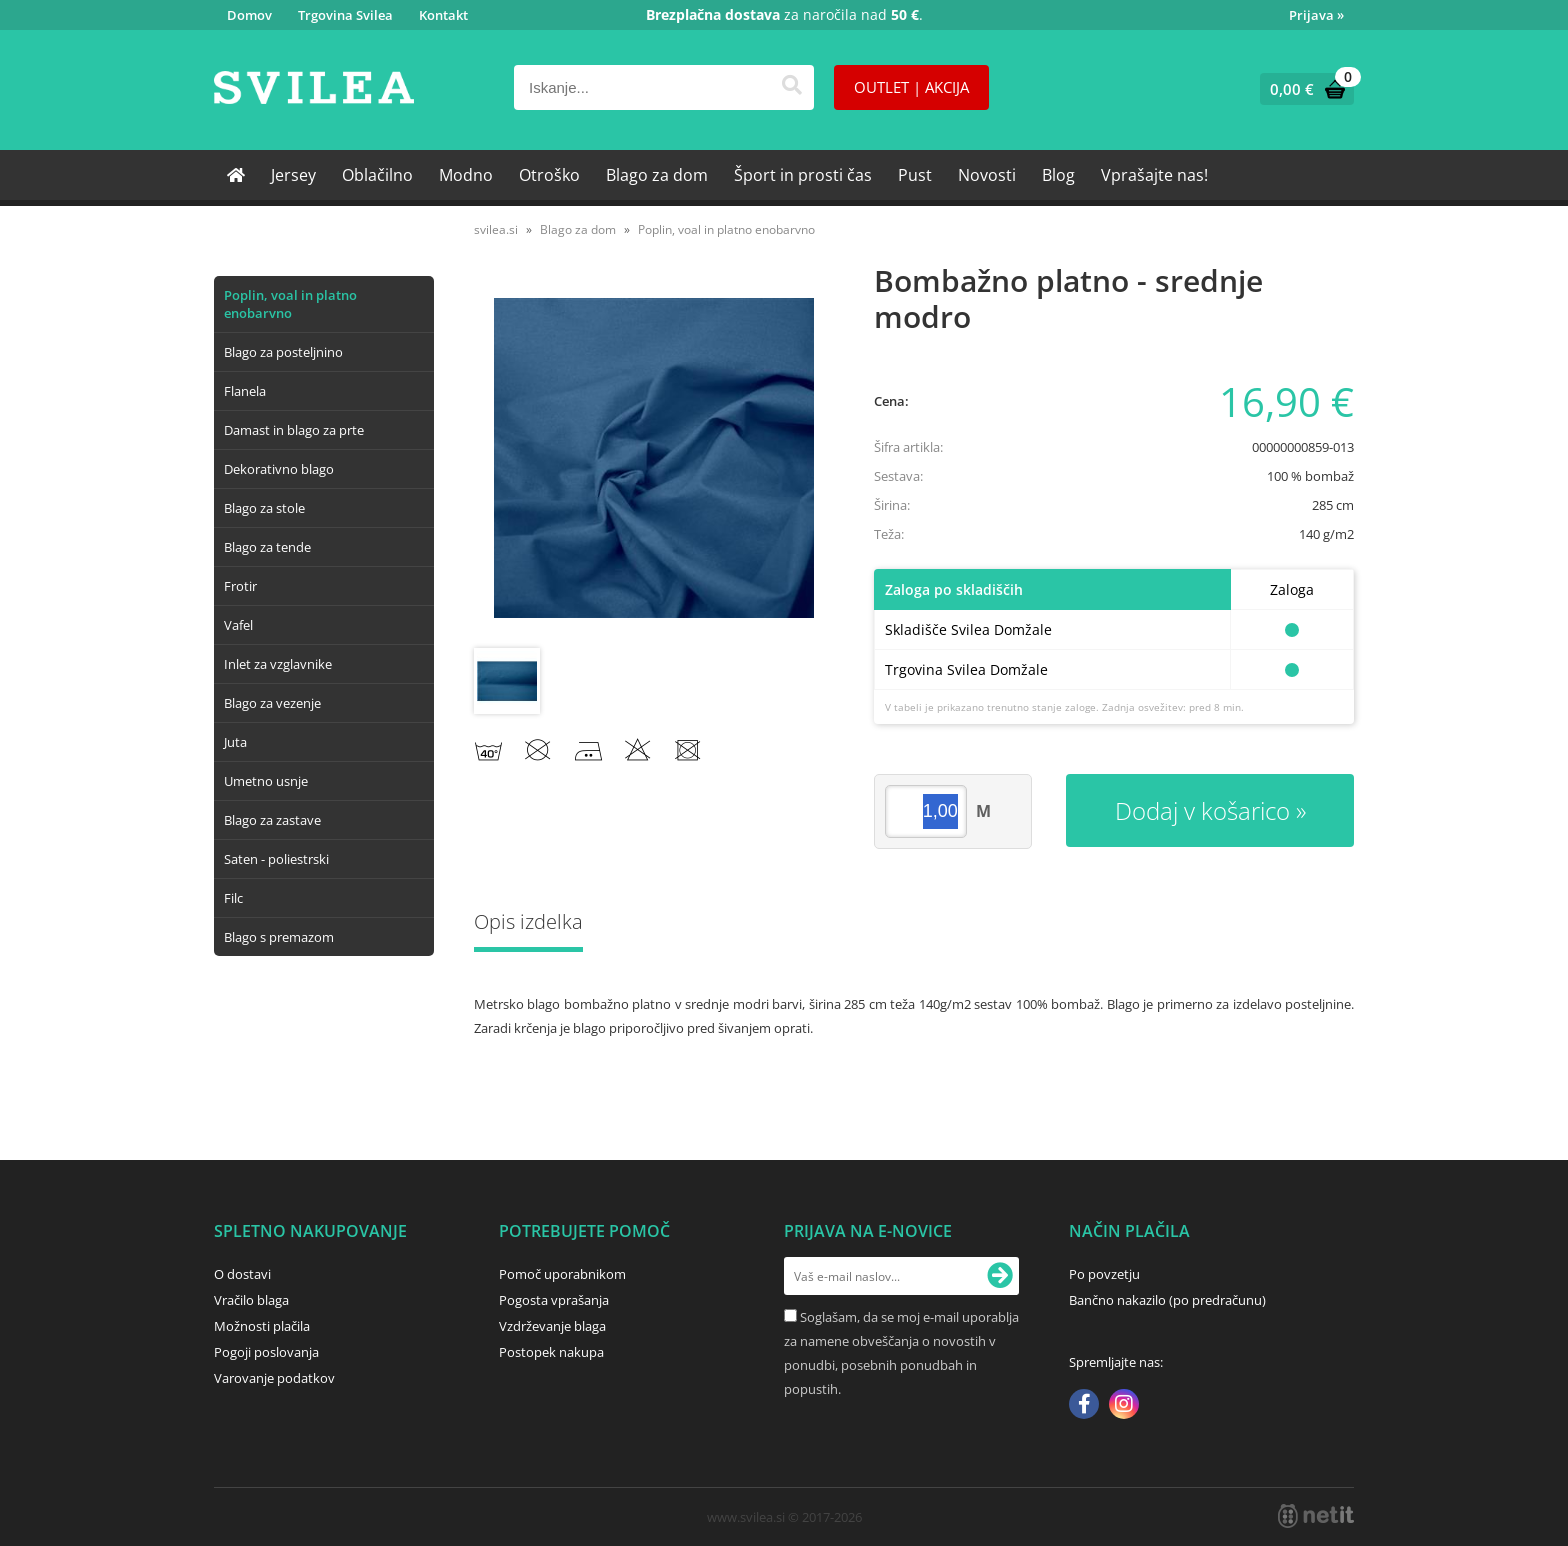 The image size is (1568, 1546). What do you see at coordinates (987, 175) in the screenshot?
I see `Novosti` at bounding box center [987, 175].